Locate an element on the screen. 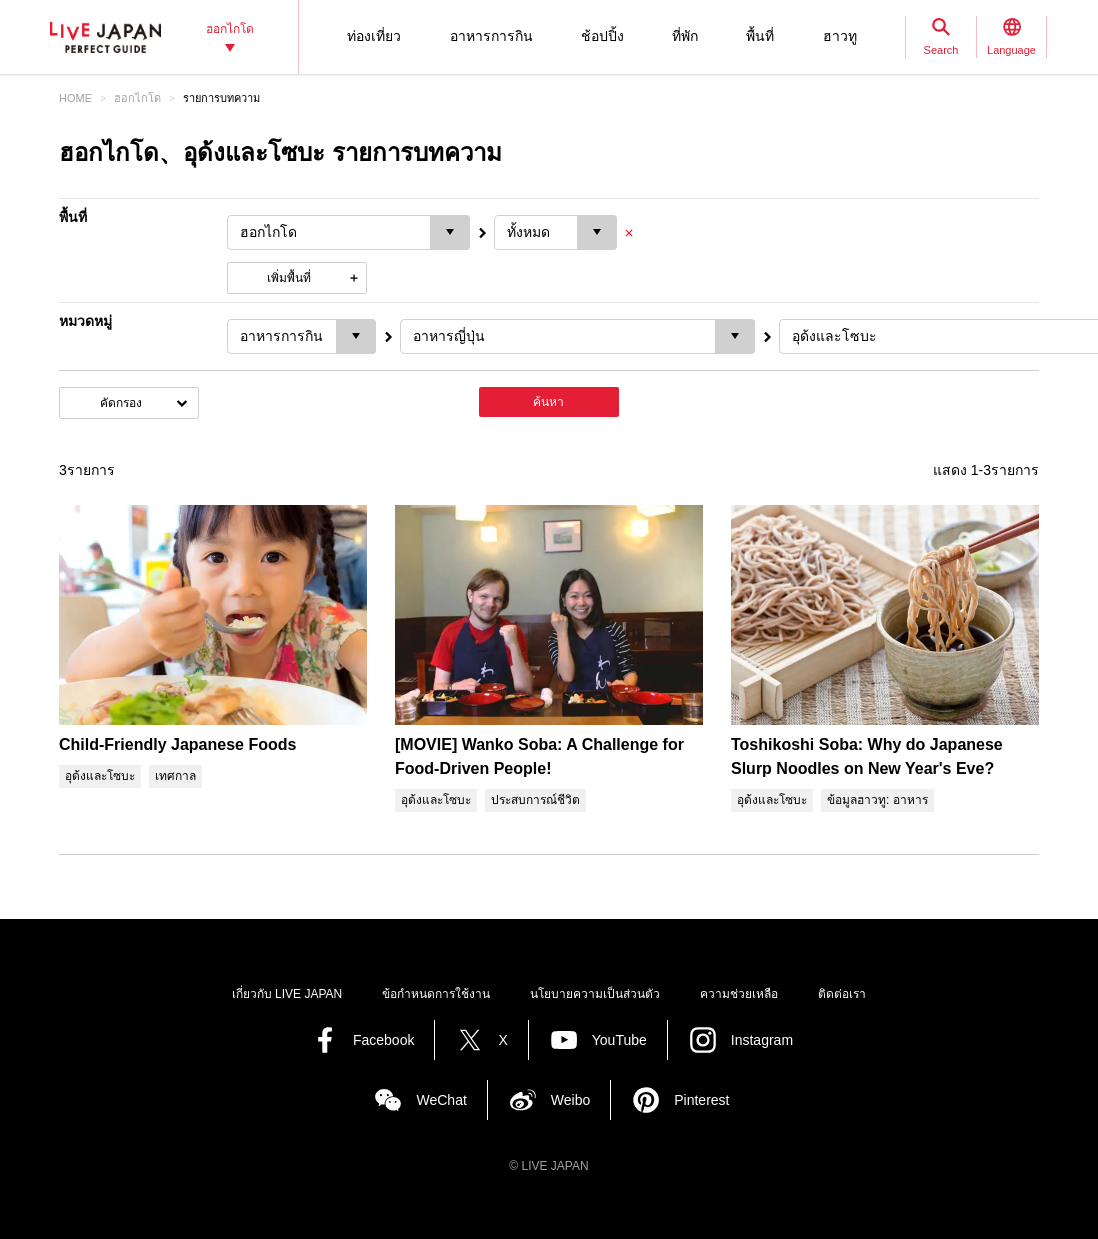 The image size is (1098, 1239). ฮอกไกโด is located at coordinates (137, 98).